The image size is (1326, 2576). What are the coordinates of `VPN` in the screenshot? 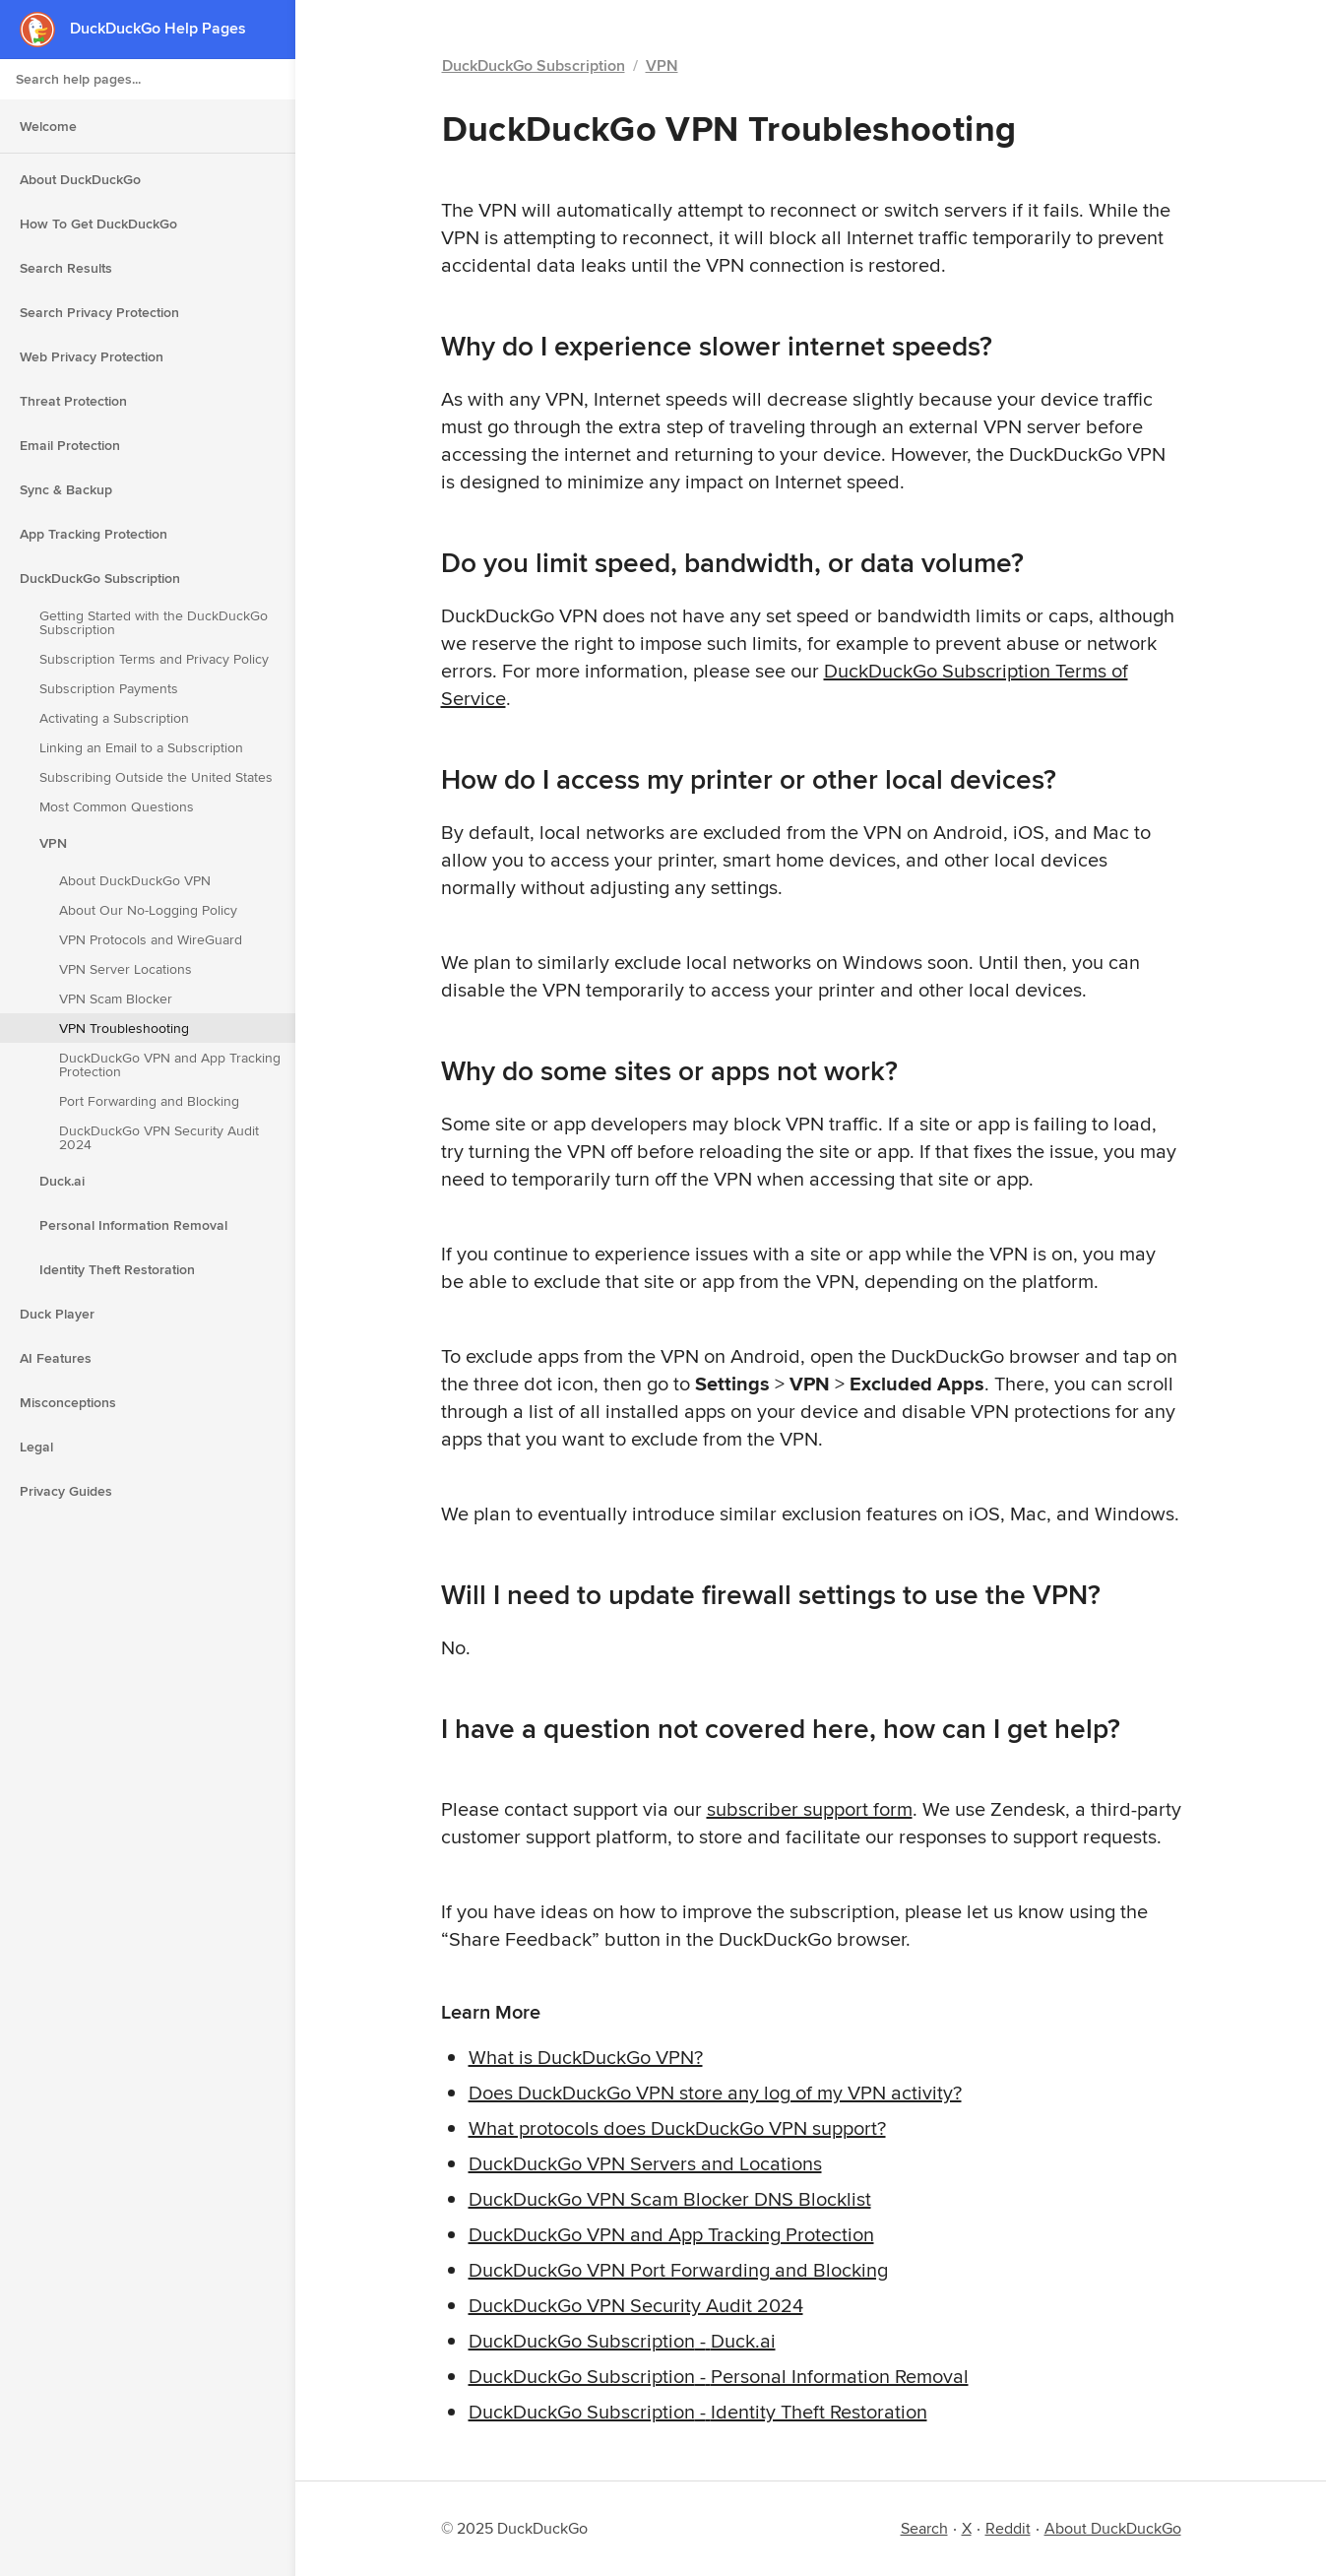 It's located at (53, 843).